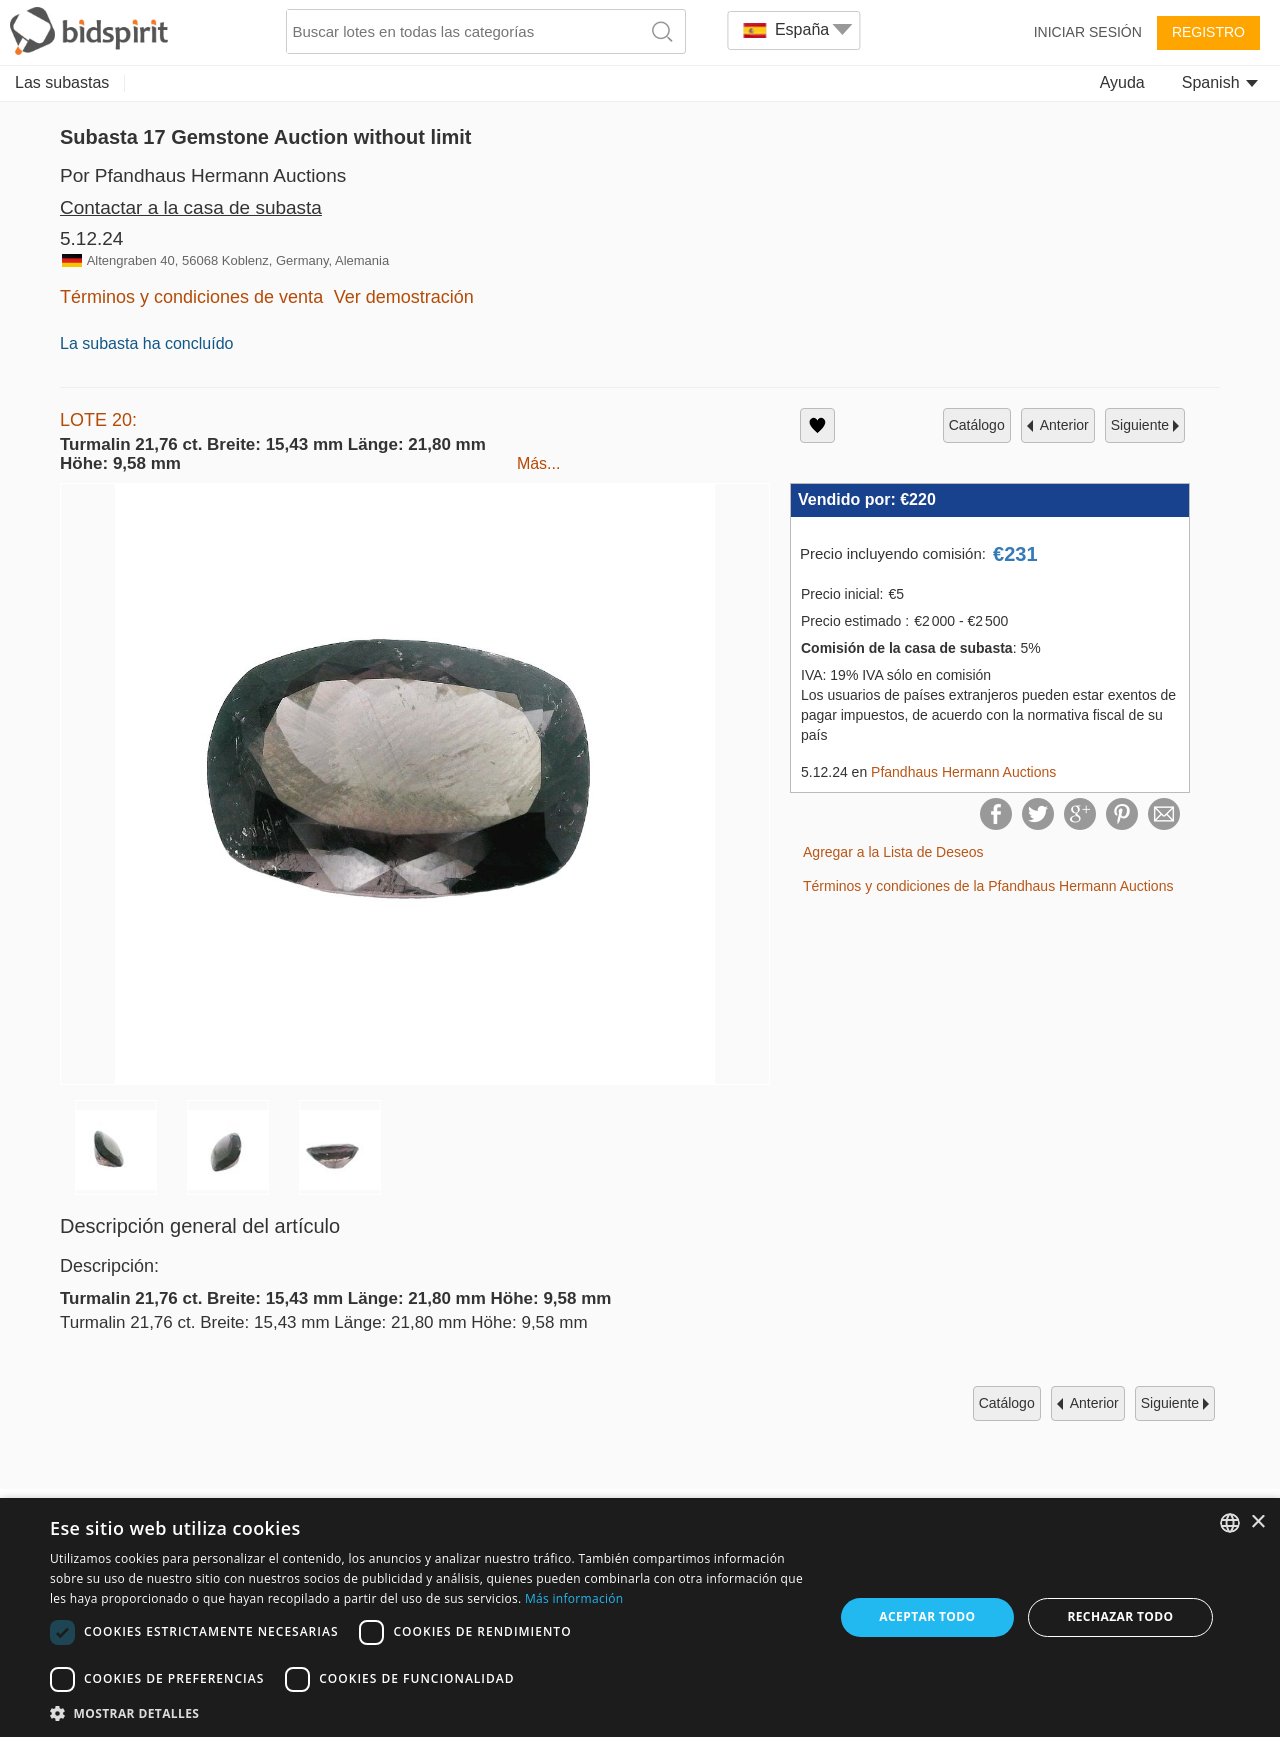  Describe the element at coordinates (1120, 1616) in the screenshot. I see `Rechazar todo [button]` at that location.